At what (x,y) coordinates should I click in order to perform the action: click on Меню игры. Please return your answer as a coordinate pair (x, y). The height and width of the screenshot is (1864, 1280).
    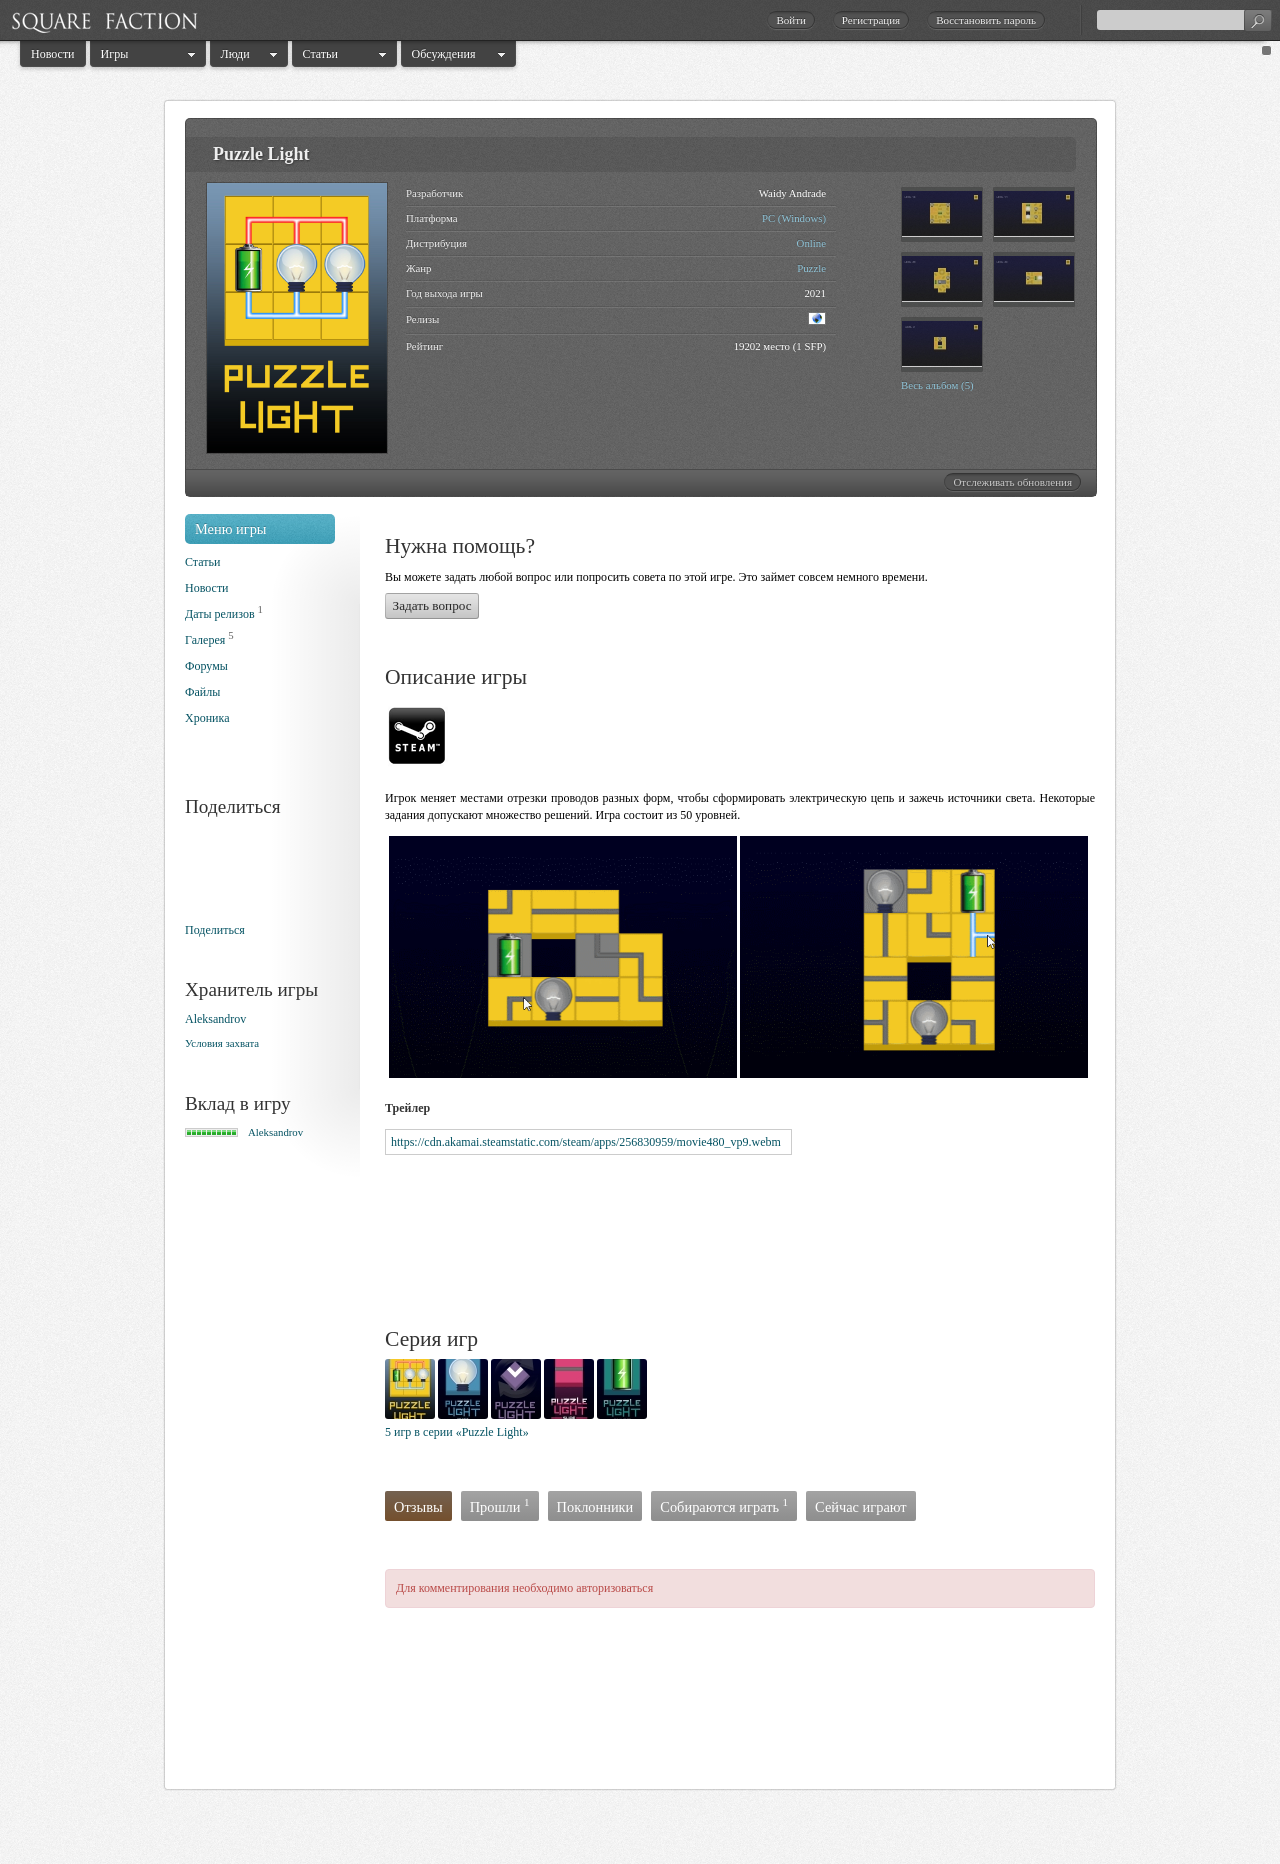
    Looking at the image, I should click on (231, 529).